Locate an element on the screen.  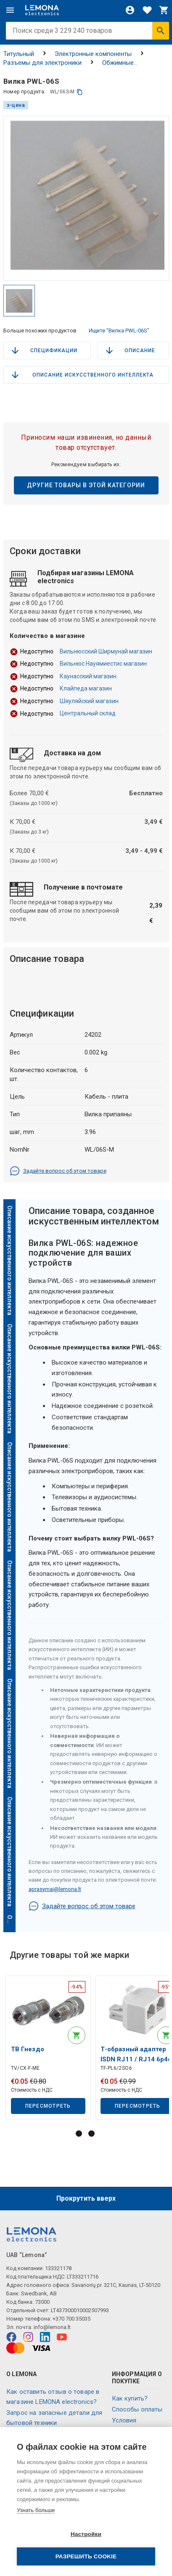
aprasymai@lemona.lt is located at coordinates (55, 1889).